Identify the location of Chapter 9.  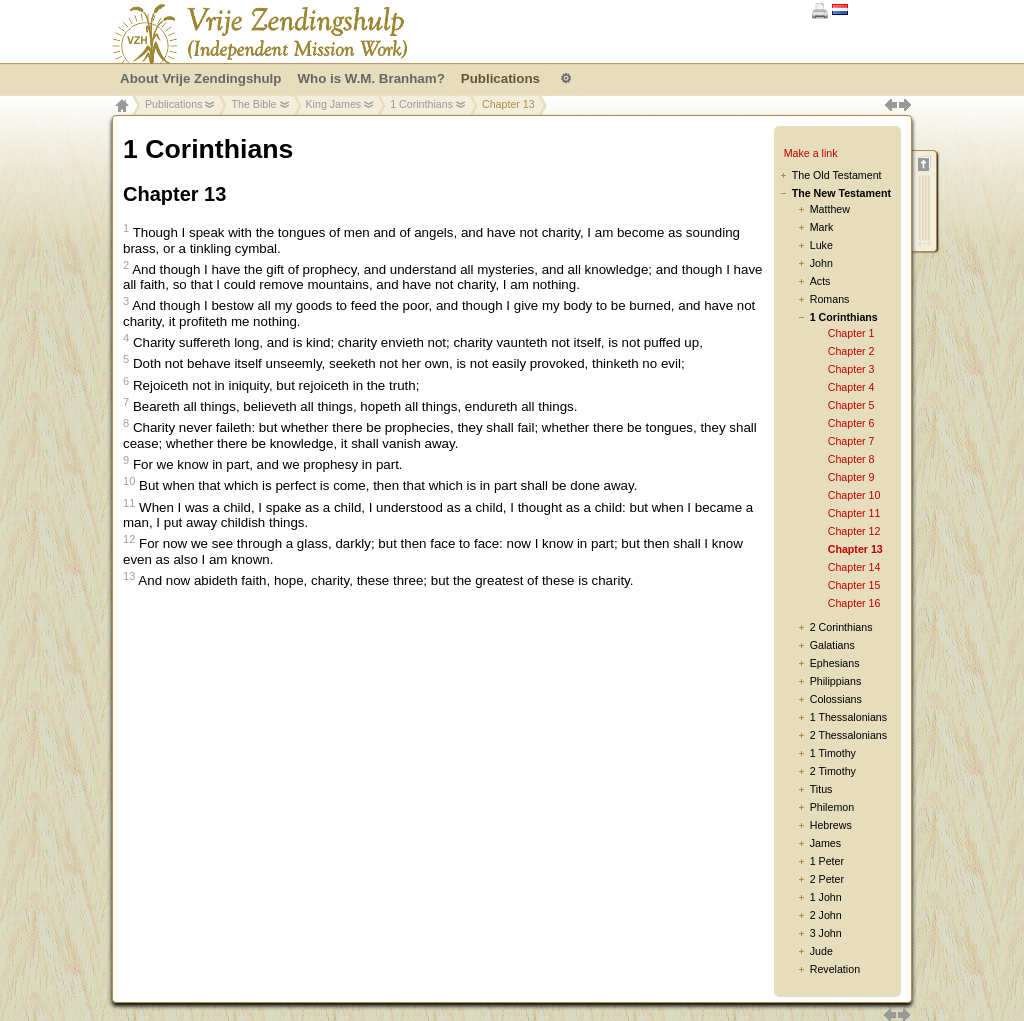
(851, 477).